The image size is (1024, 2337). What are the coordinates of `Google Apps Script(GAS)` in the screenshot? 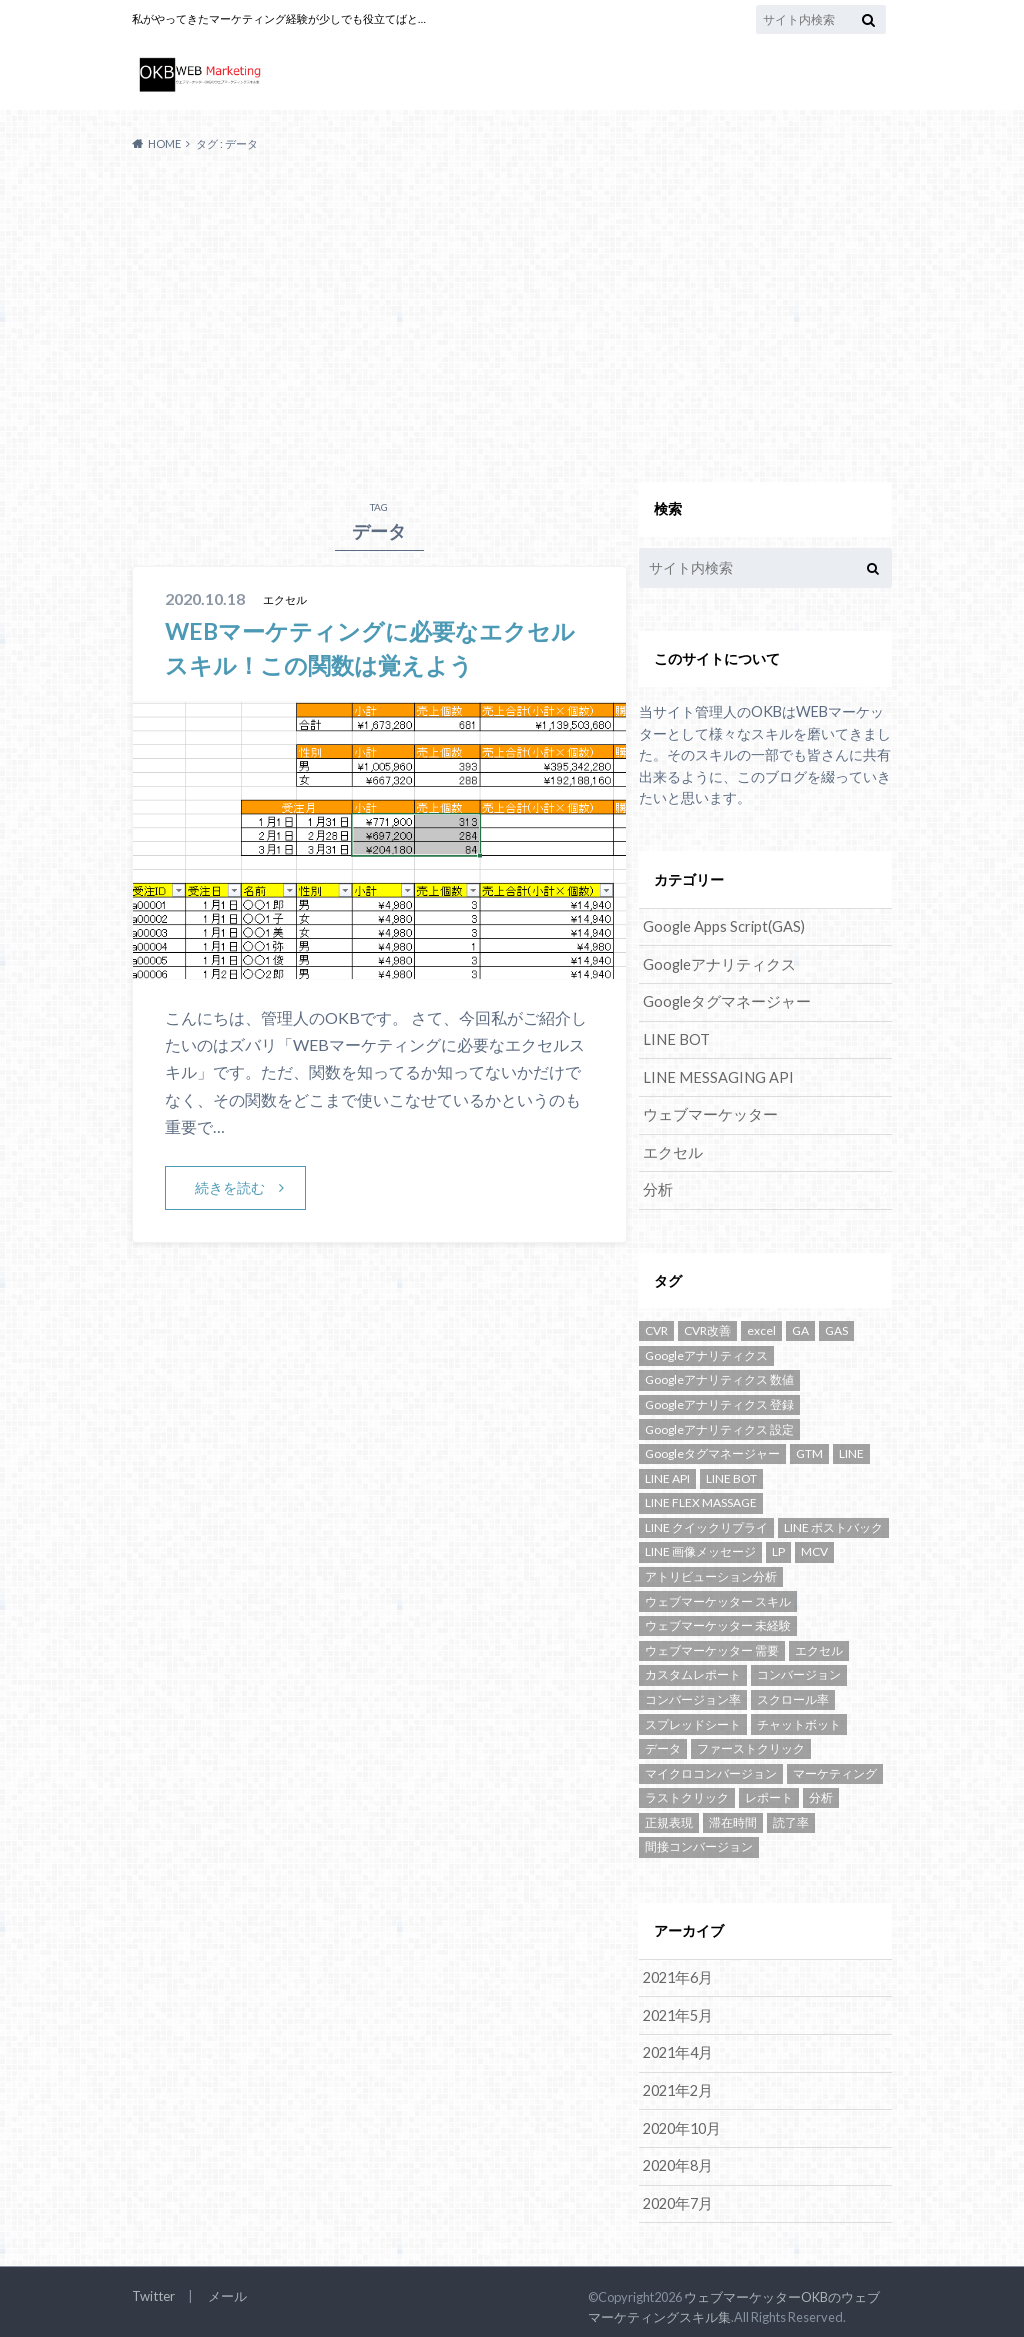 It's located at (724, 926).